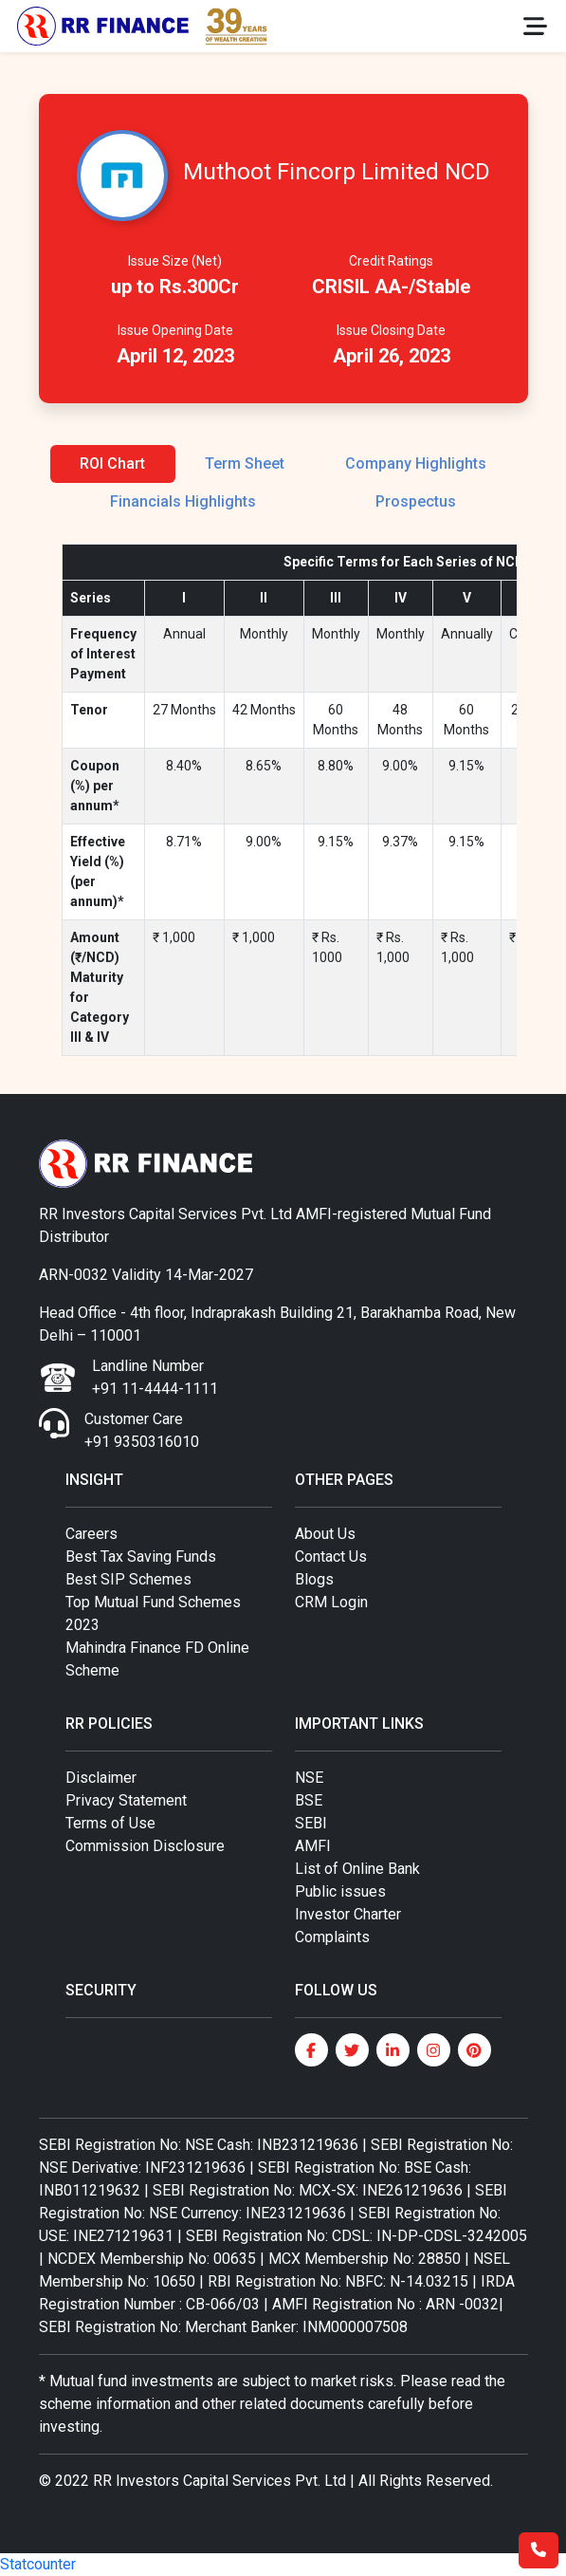 The width and height of the screenshot is (566, 2576). Describe the element at coordinates (126, 1800) in the screenshot. I see `Privacy Statement` at that location.